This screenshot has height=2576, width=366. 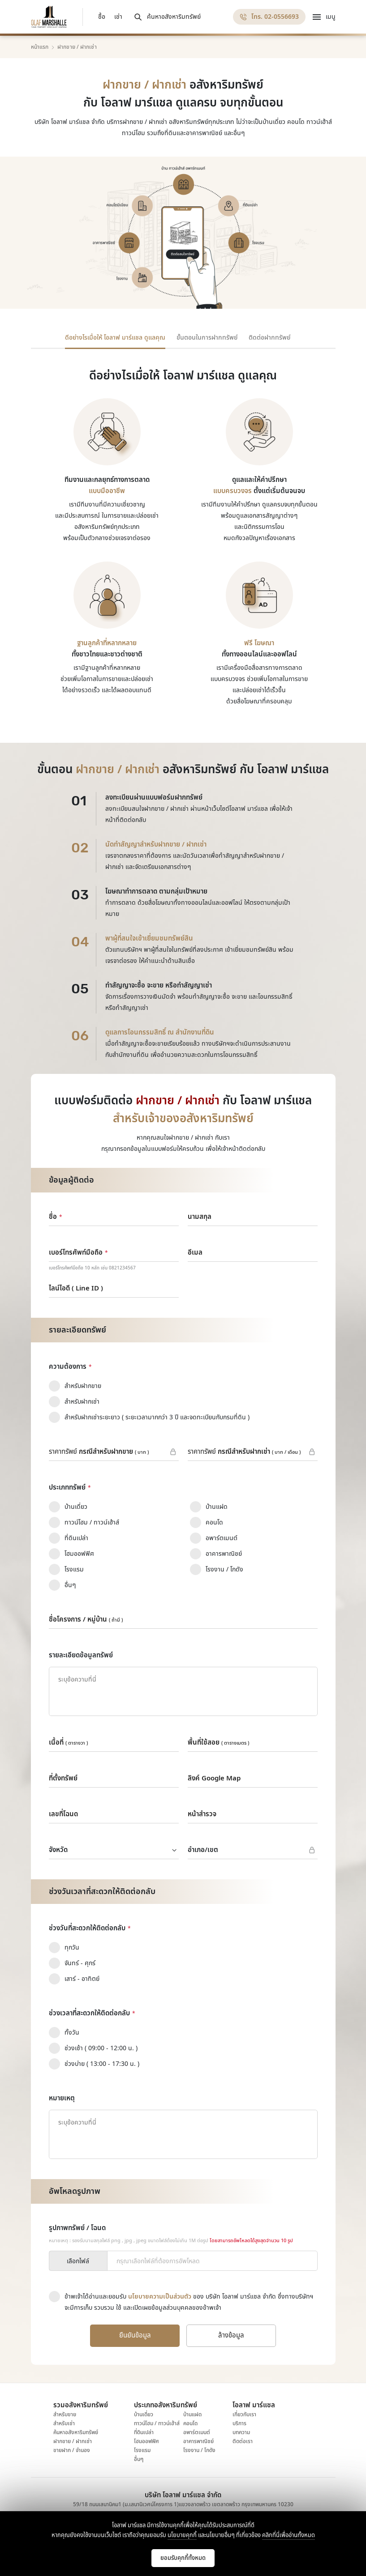 What do you see at coordinates (135, 2336) in the screenshot?
I see `[ยืนยันข้อมูล]` at bounding box center [135, 2336].